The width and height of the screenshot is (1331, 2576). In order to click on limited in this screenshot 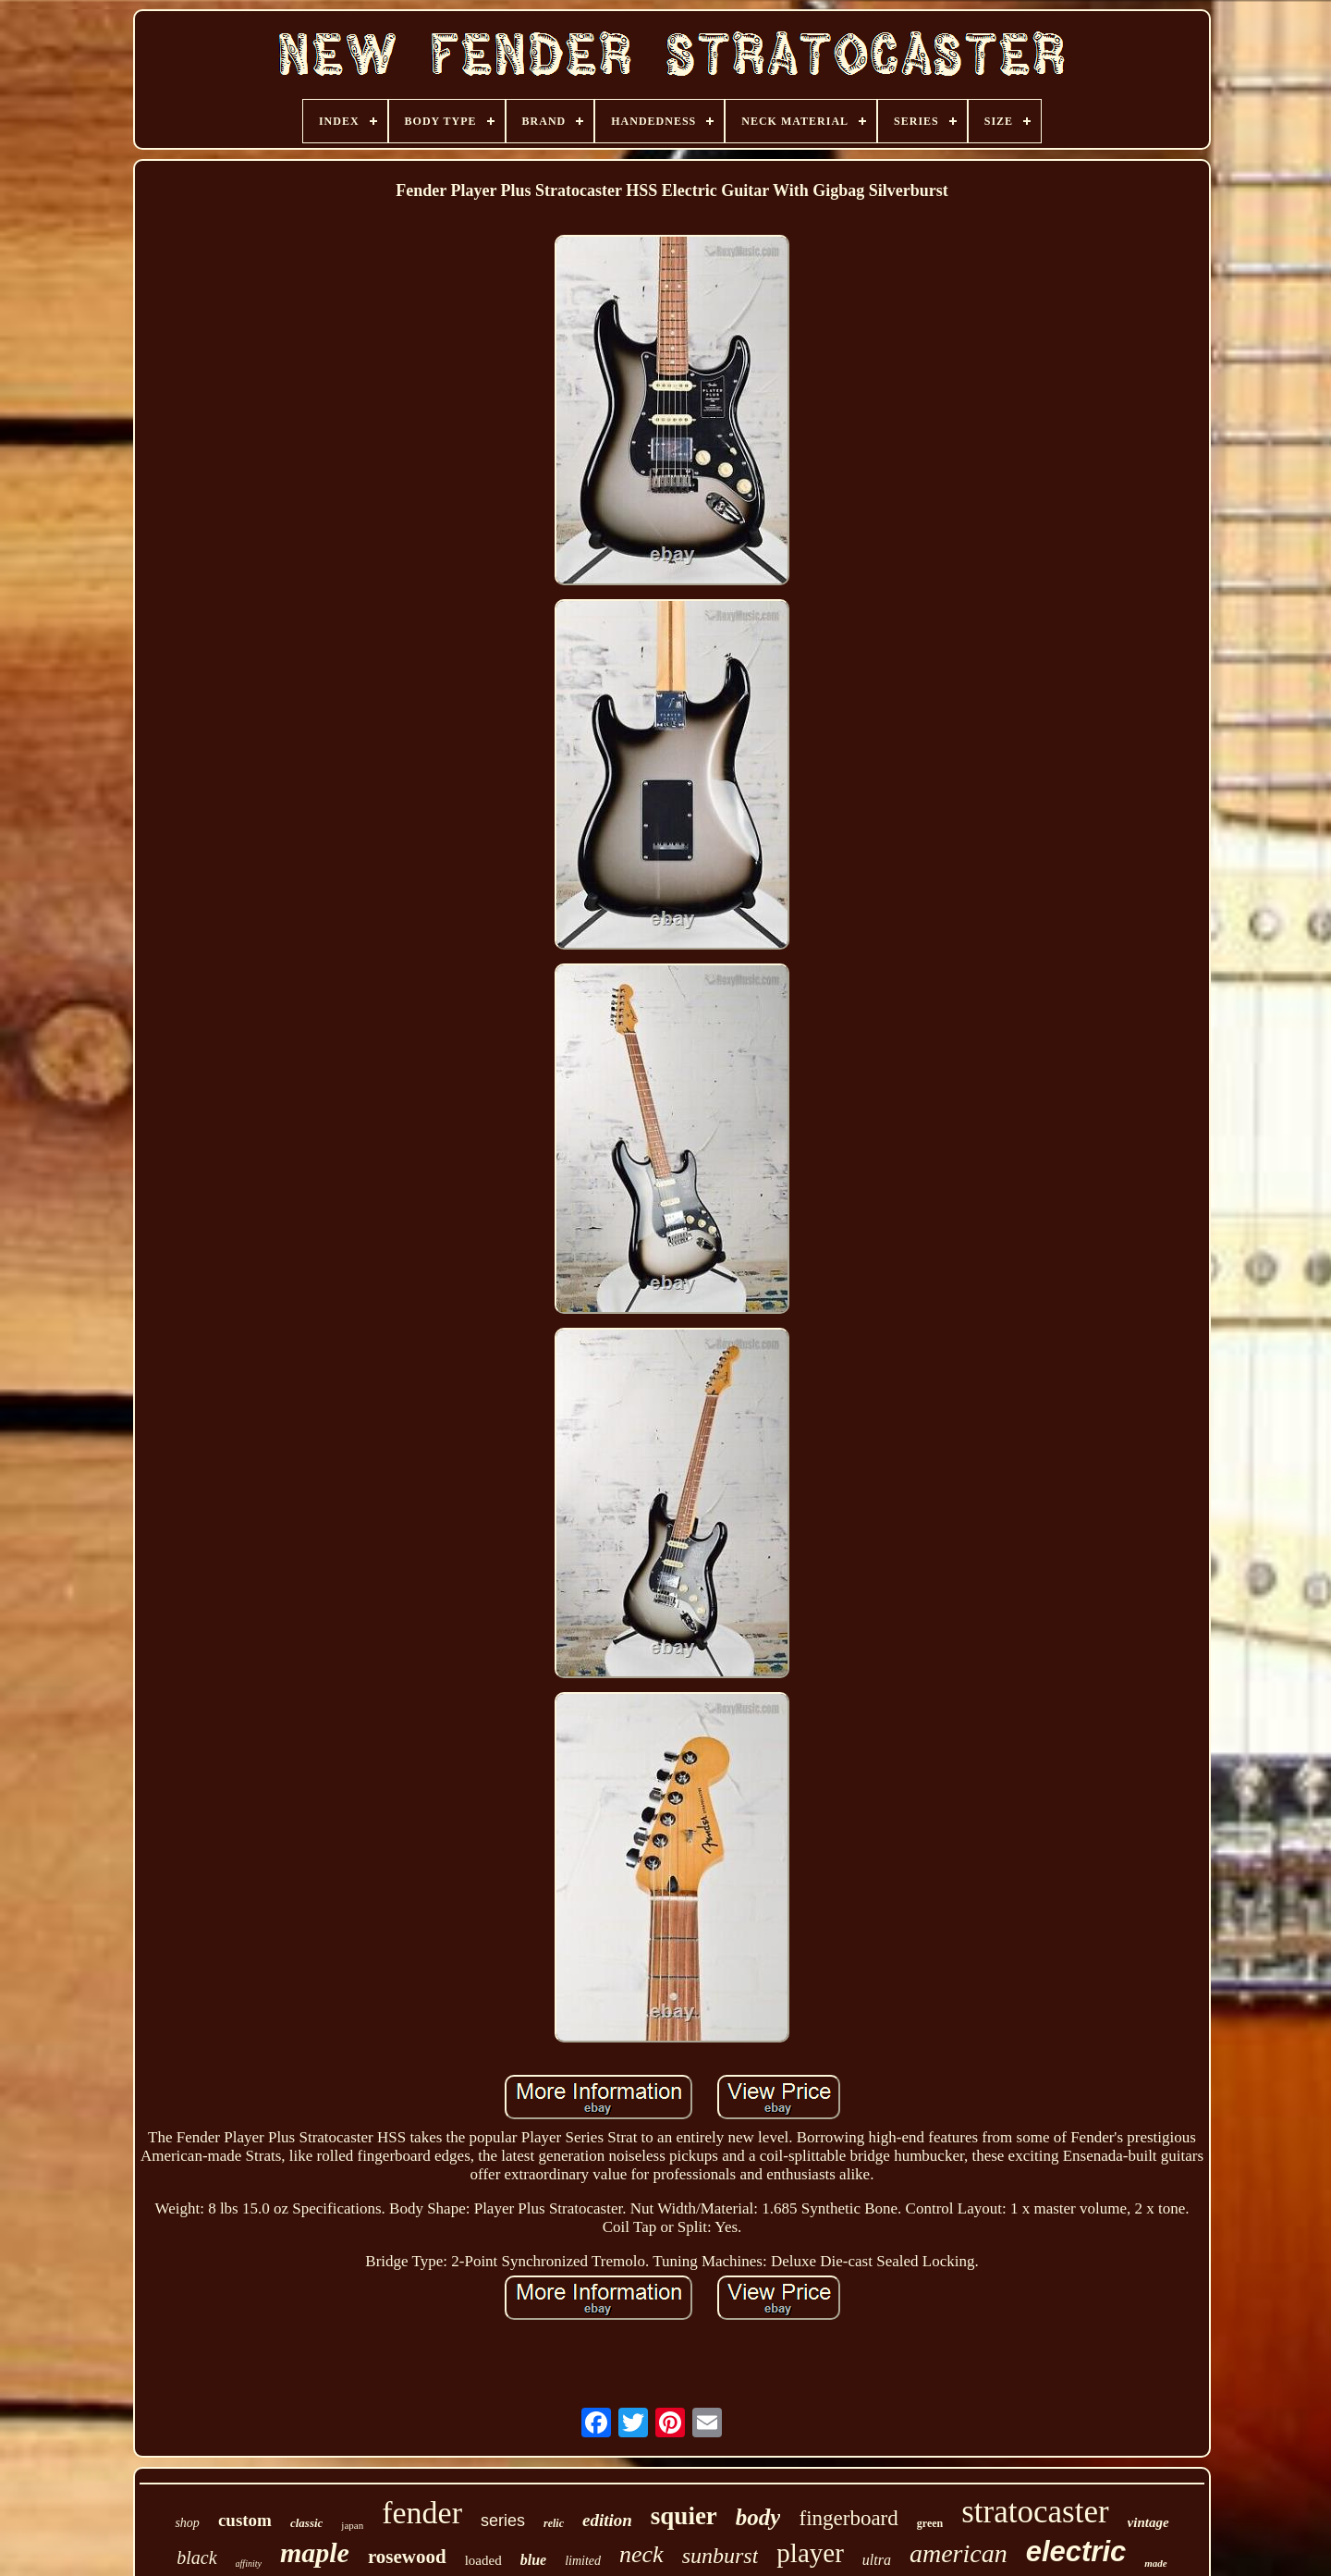, I will do `click(583, 2561)`.